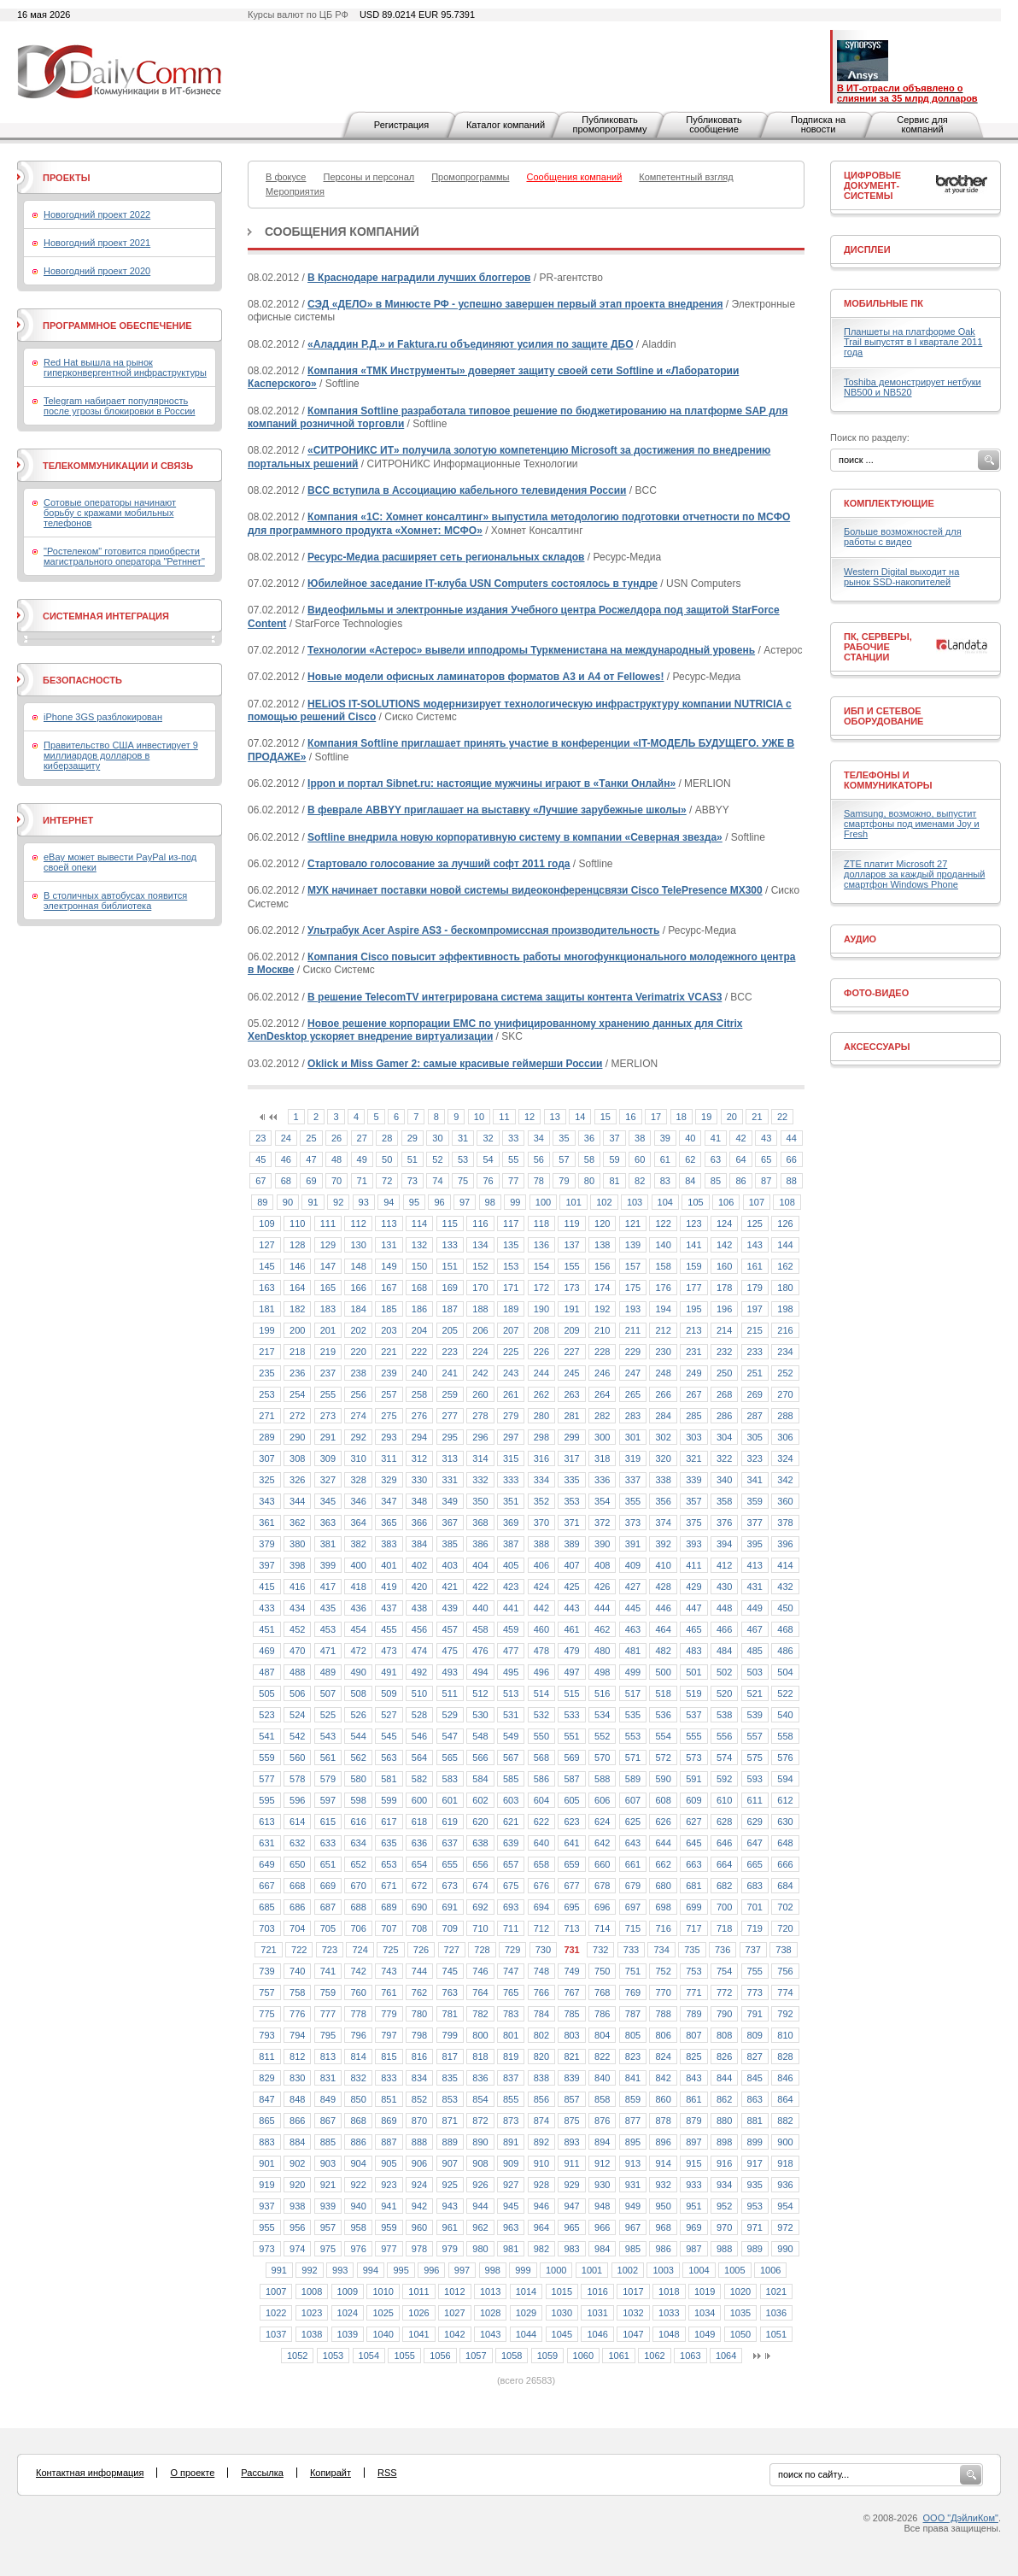 This screenshot has height=2576, width=1018. I want to click on 302, so click(662, 1437).